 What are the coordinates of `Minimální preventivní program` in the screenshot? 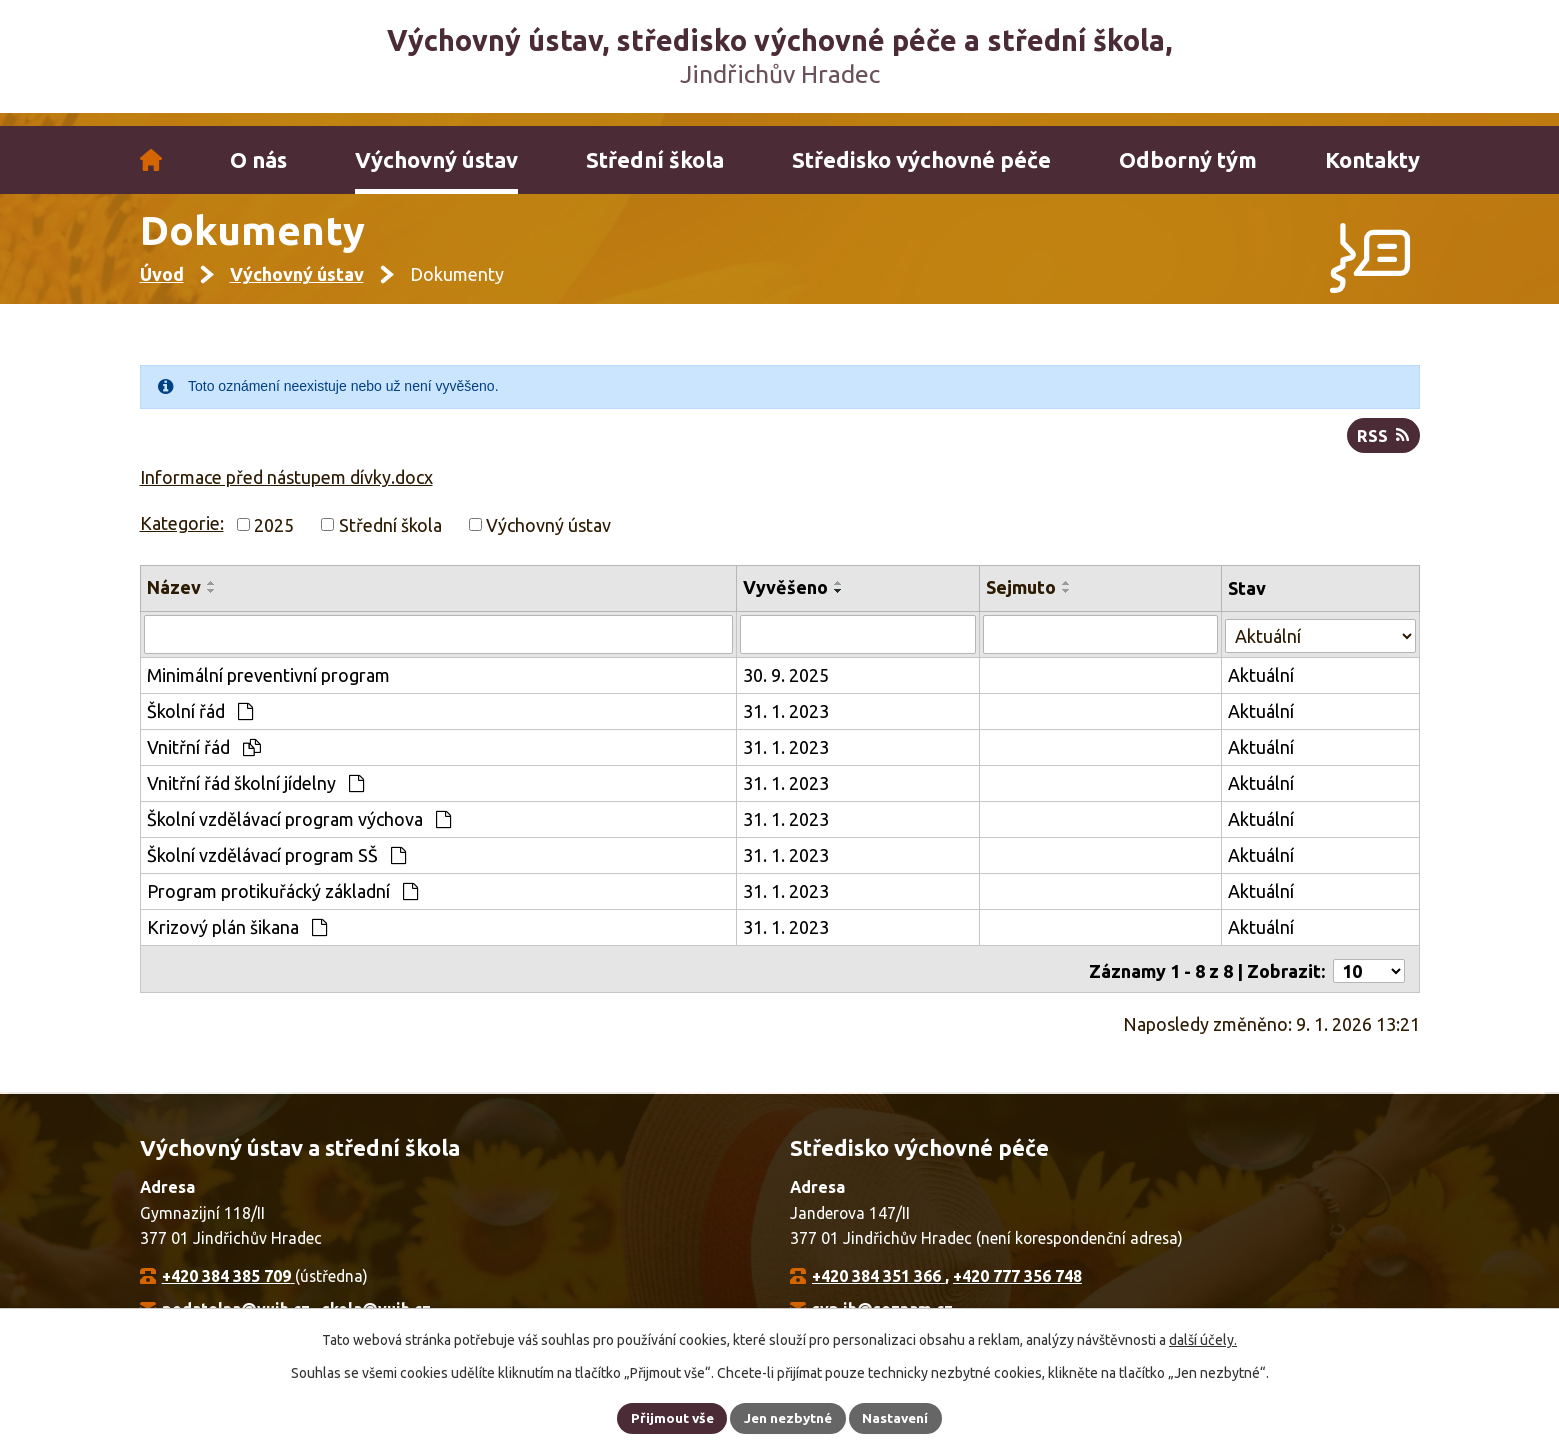 It's located at (268, 686).